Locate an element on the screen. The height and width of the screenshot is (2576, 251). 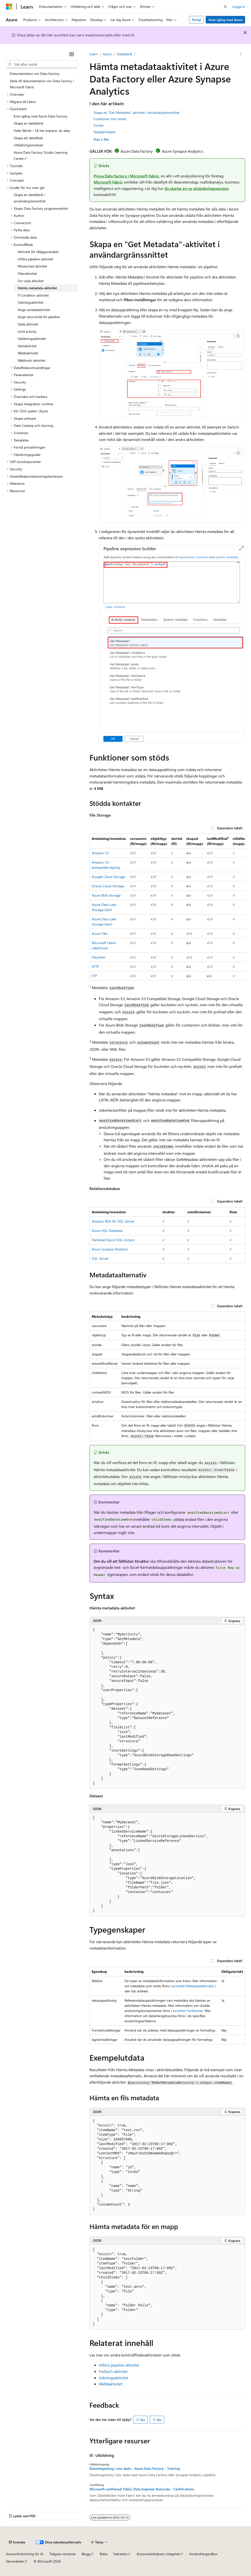
Aktivitet för tilläggsvariabel [treeitem] is located at coordinates (38, 251).